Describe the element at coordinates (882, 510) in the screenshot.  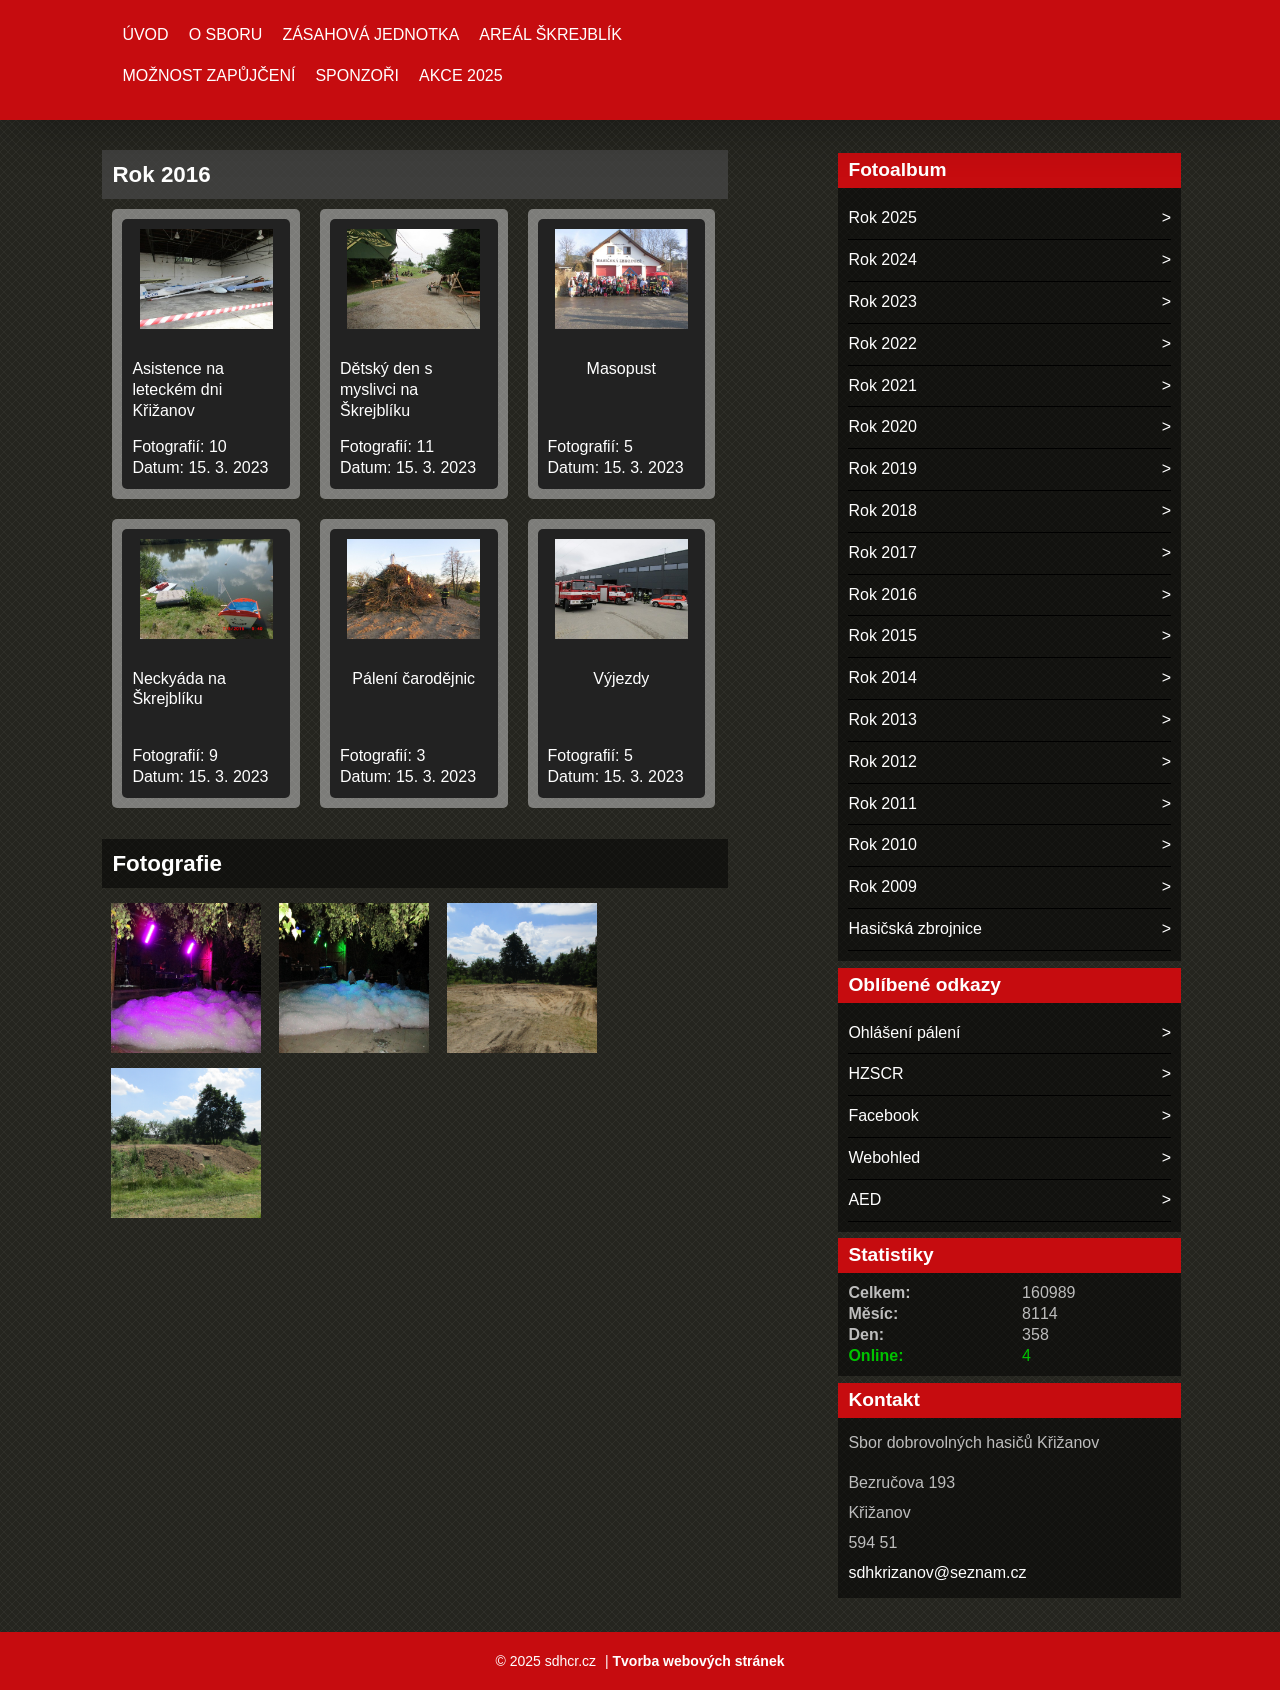
I see `Rok 2018` at that location.